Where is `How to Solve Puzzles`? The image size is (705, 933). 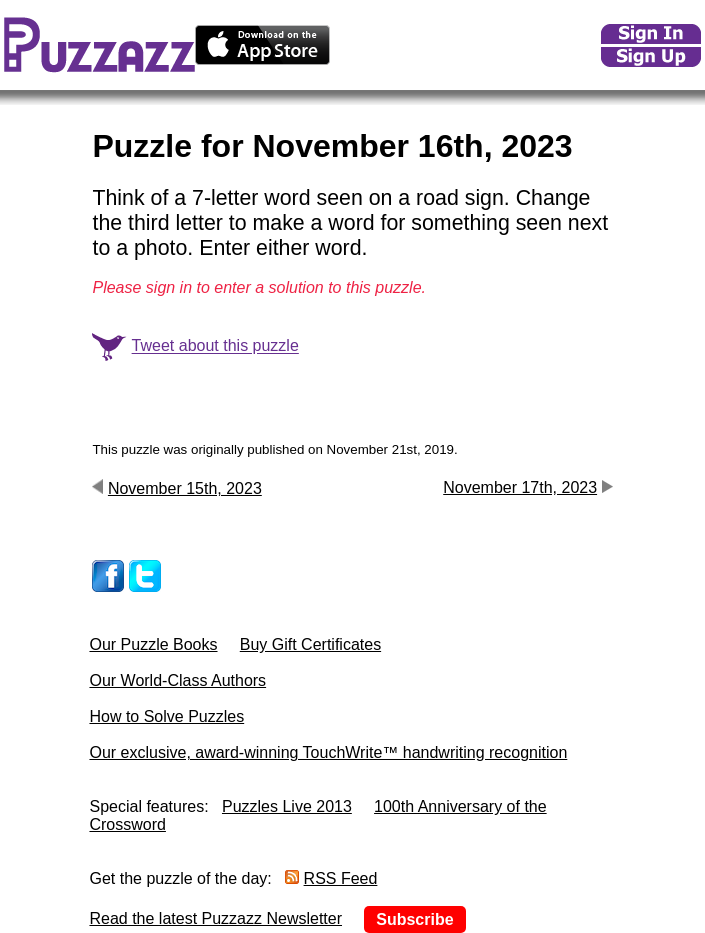
How to Solve Puzzles is located at coordinates (166, 716).